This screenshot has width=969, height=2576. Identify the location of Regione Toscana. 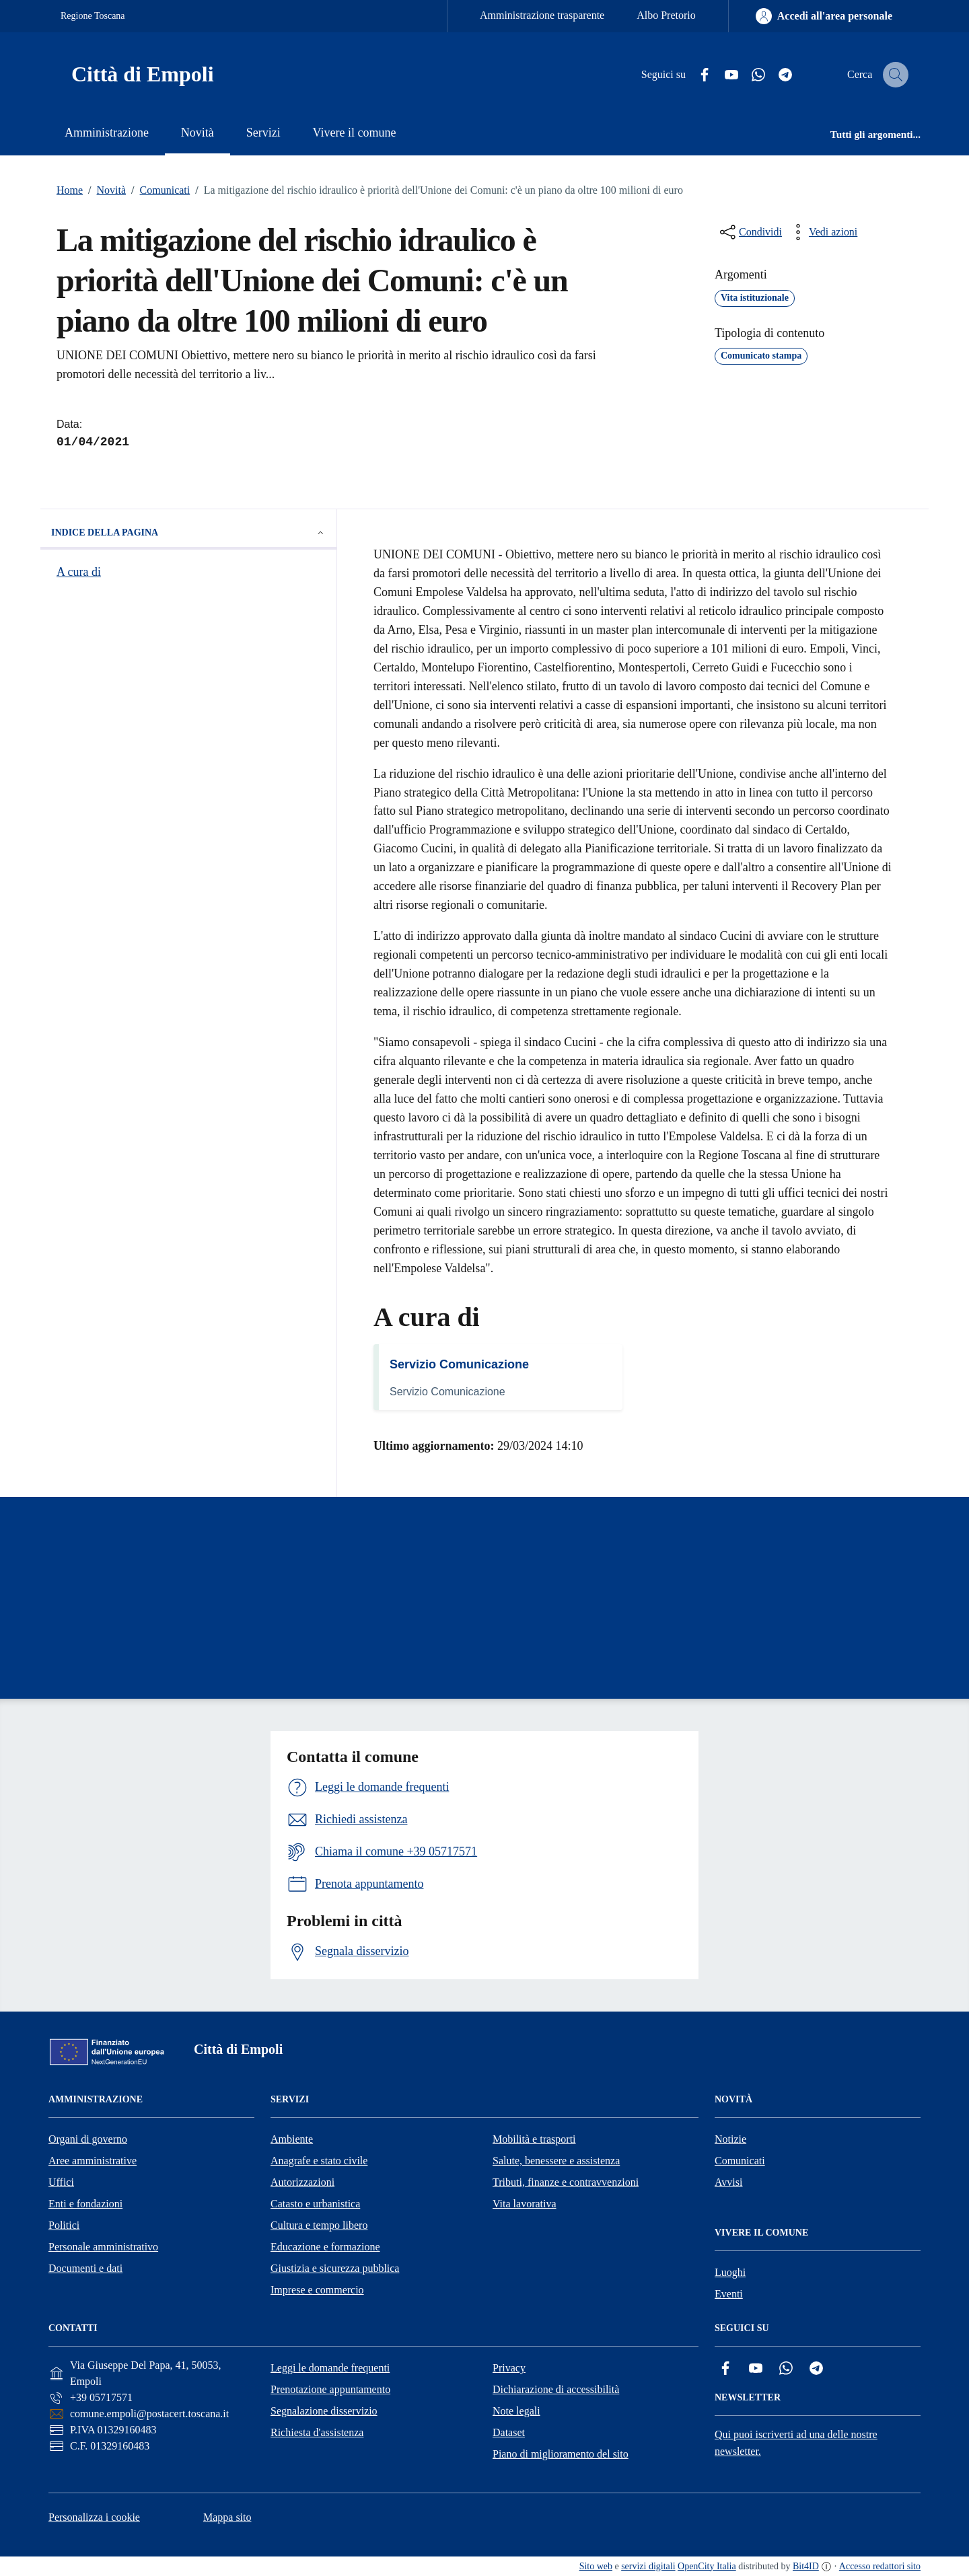
(93, 16).